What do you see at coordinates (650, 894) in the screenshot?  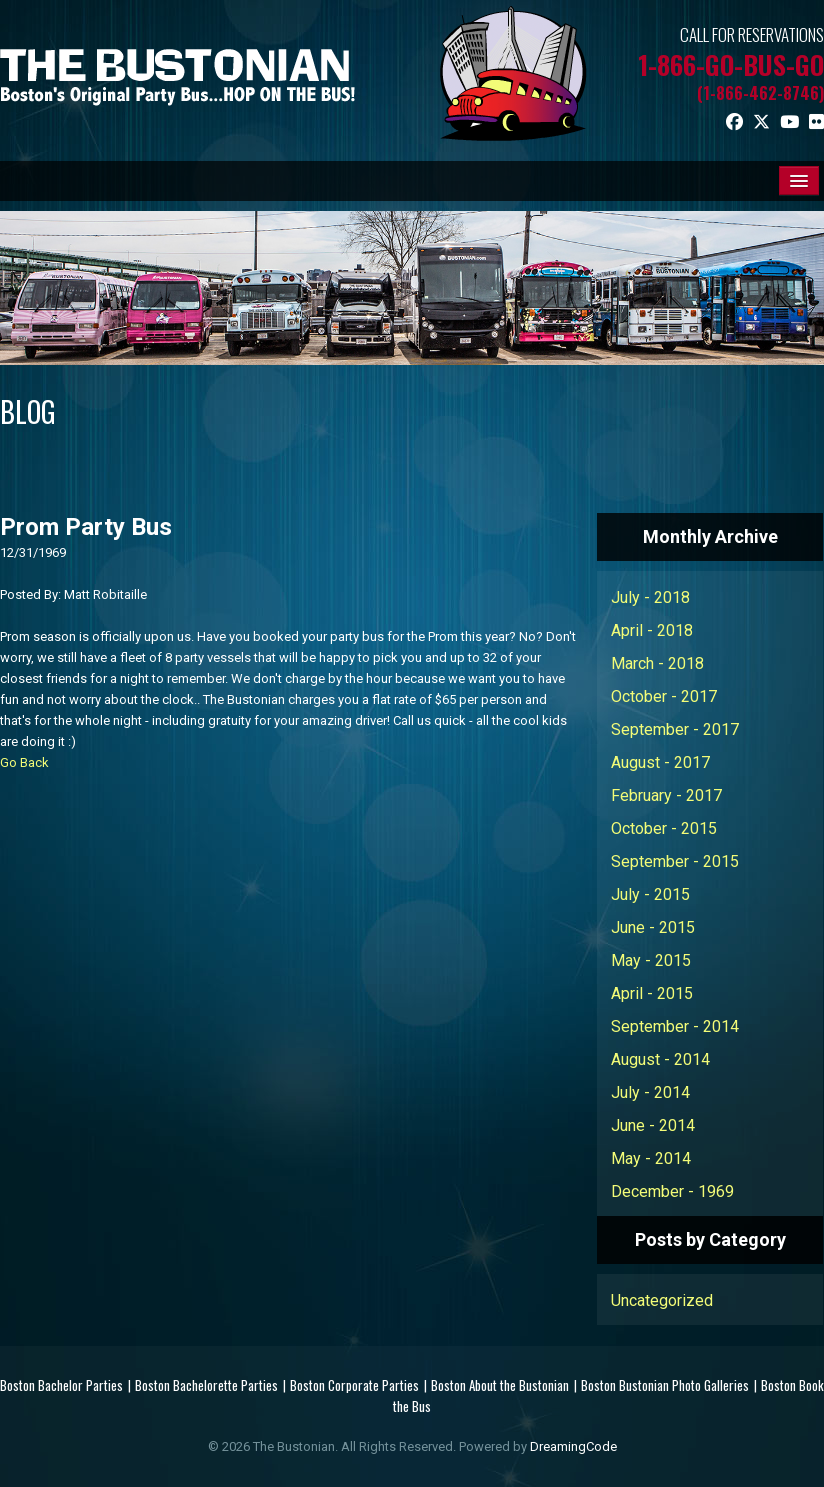 I see `July - 2015` at bounding box center [650, 894].